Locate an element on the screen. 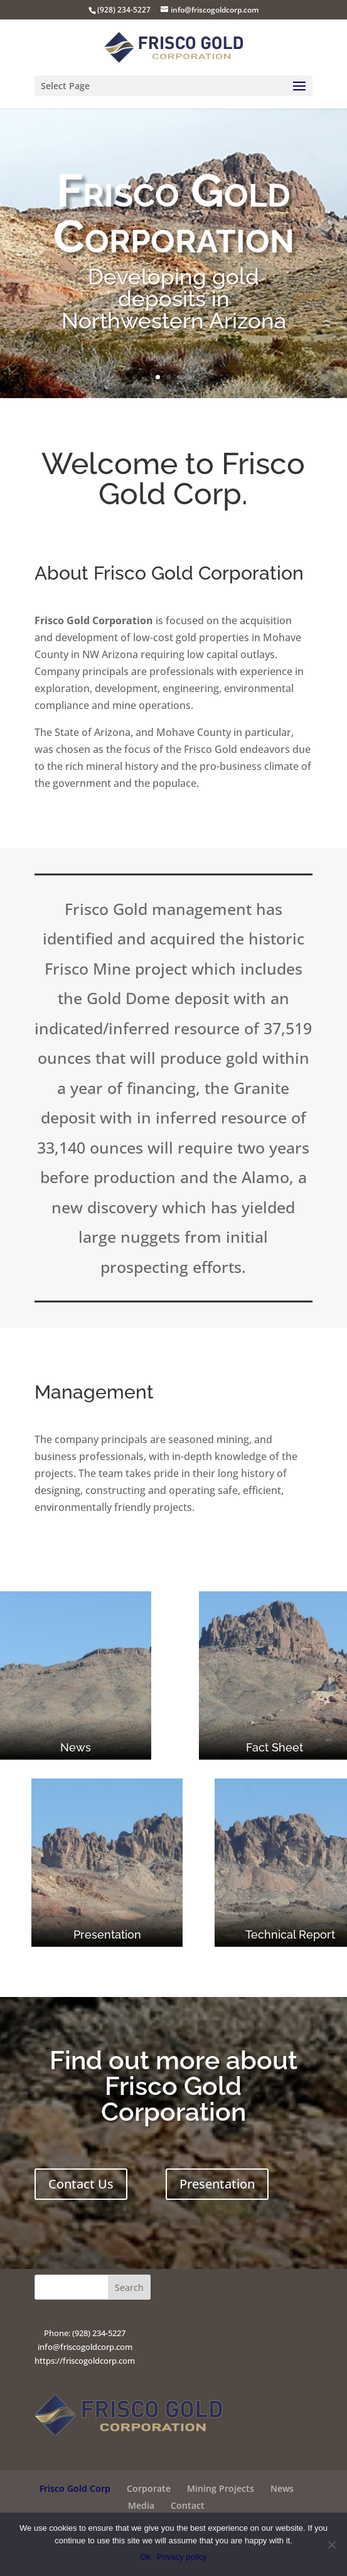  Frisco Gold Corp is located at coordinates (75, 2488).